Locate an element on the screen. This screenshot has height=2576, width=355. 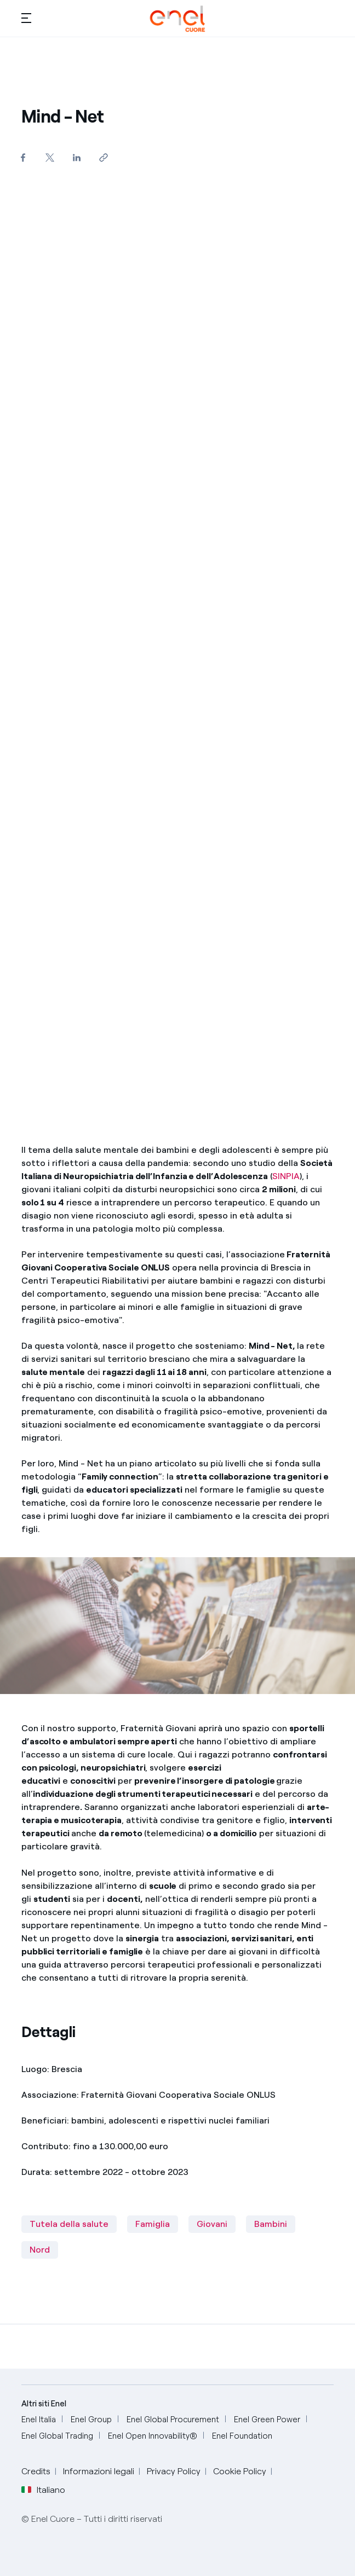
Famiglia is located at coordinates (152, 2224).